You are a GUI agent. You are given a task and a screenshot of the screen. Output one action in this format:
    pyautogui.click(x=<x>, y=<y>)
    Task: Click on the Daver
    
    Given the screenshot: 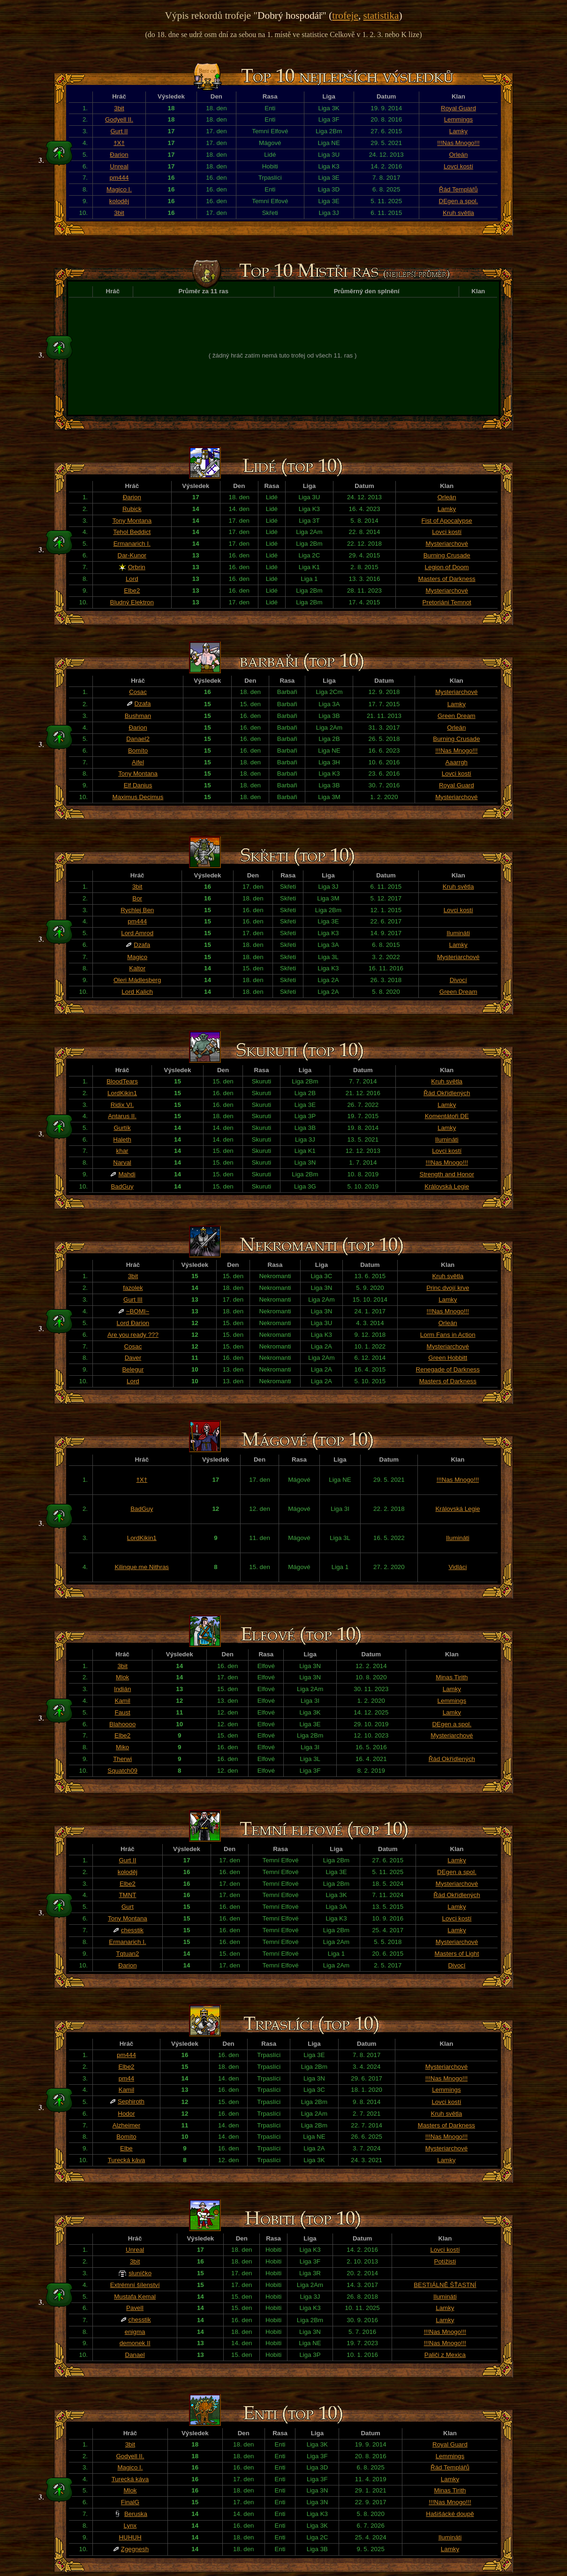 What is the action you would take?
    pyautogui.click(x=133, y=1357)
    